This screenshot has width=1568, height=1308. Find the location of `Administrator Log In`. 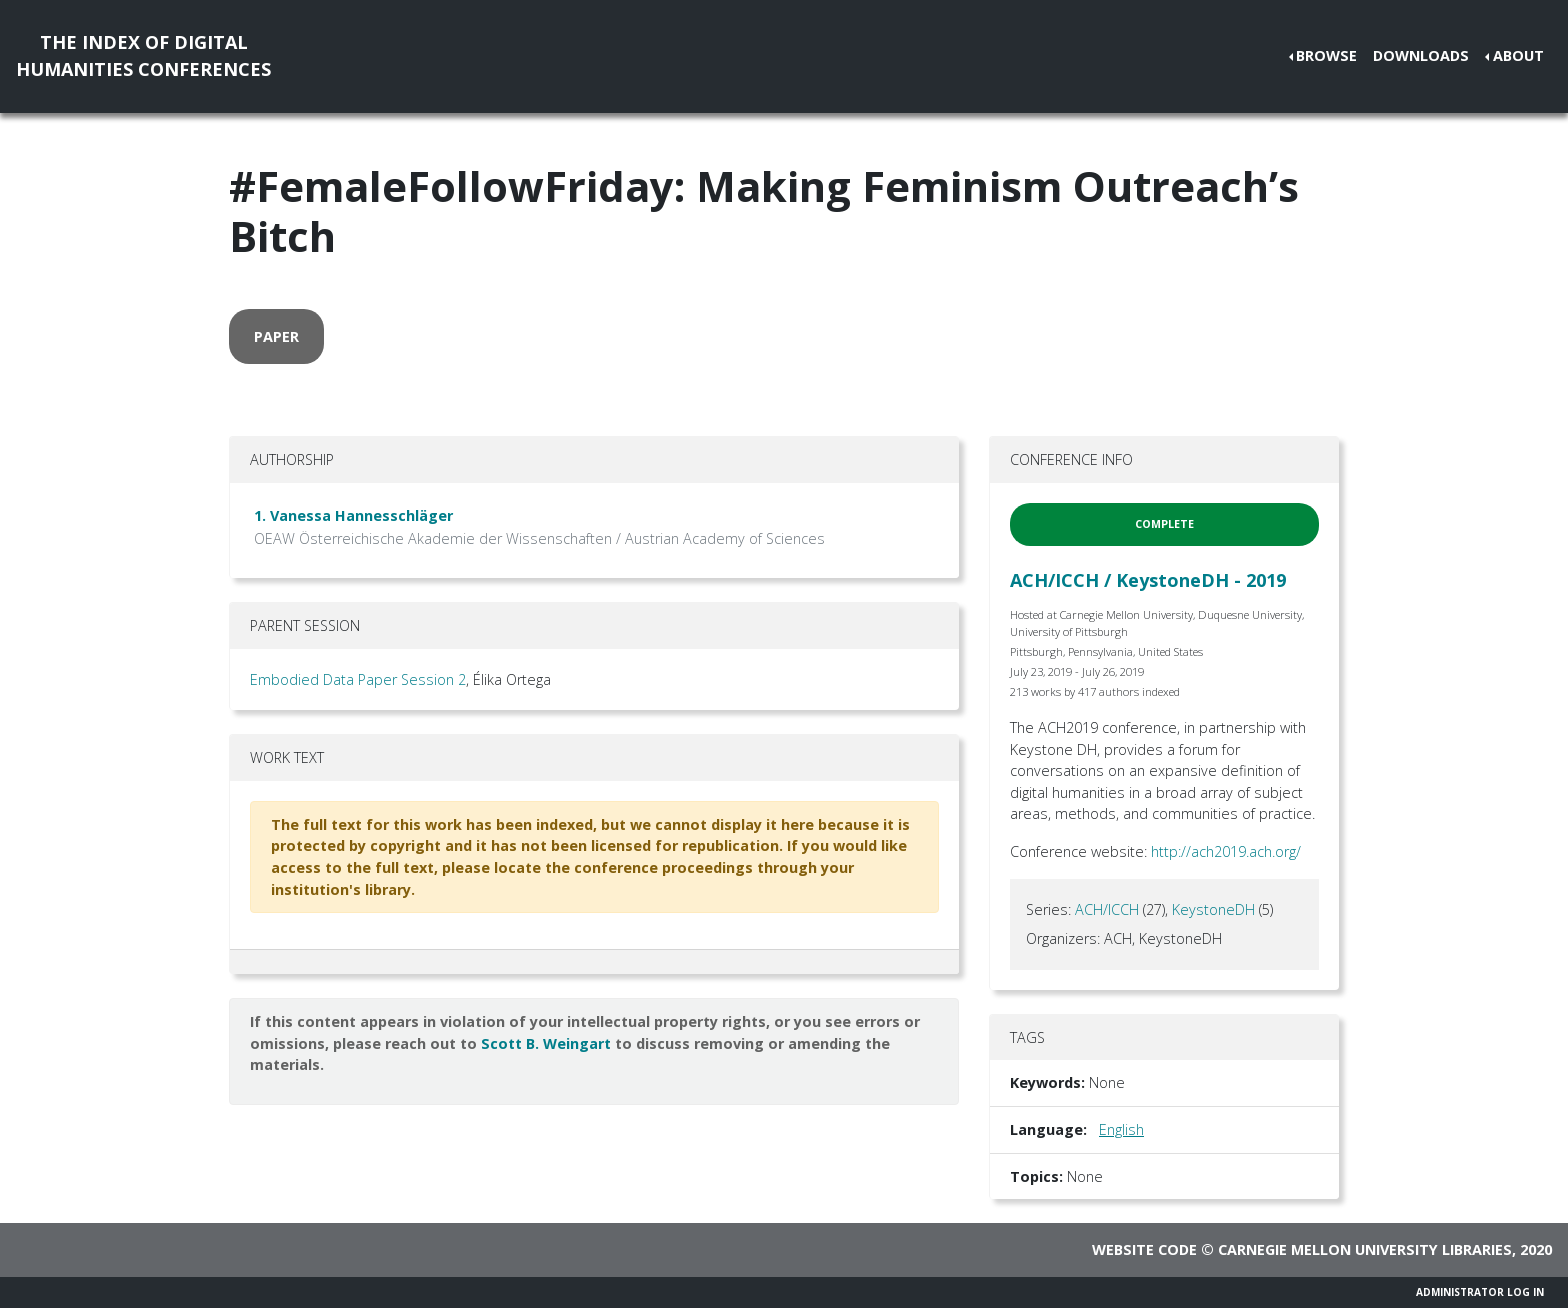

Administrator Log In is located at coordinates (1480, 1292).